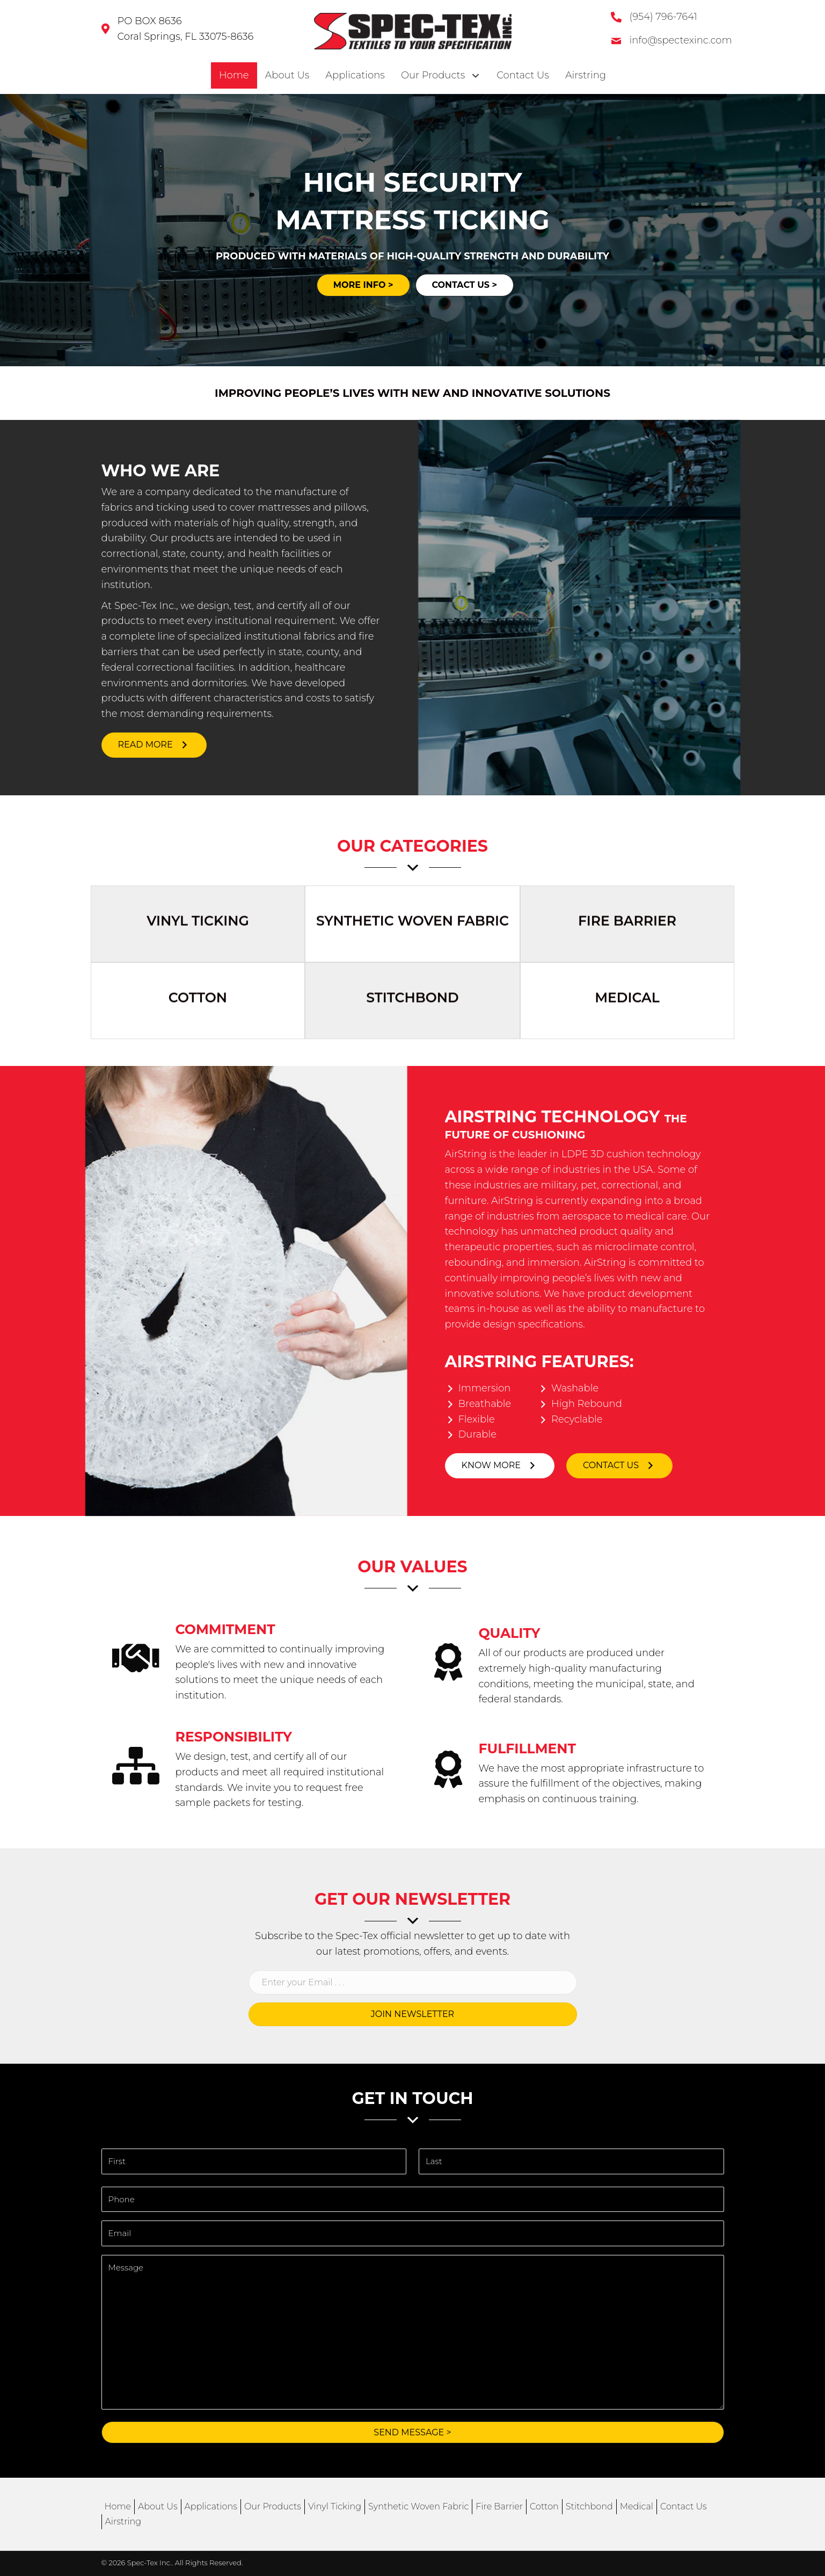 The image size is (825, 2576). I want to click on Cotton, so click(544, 2506).